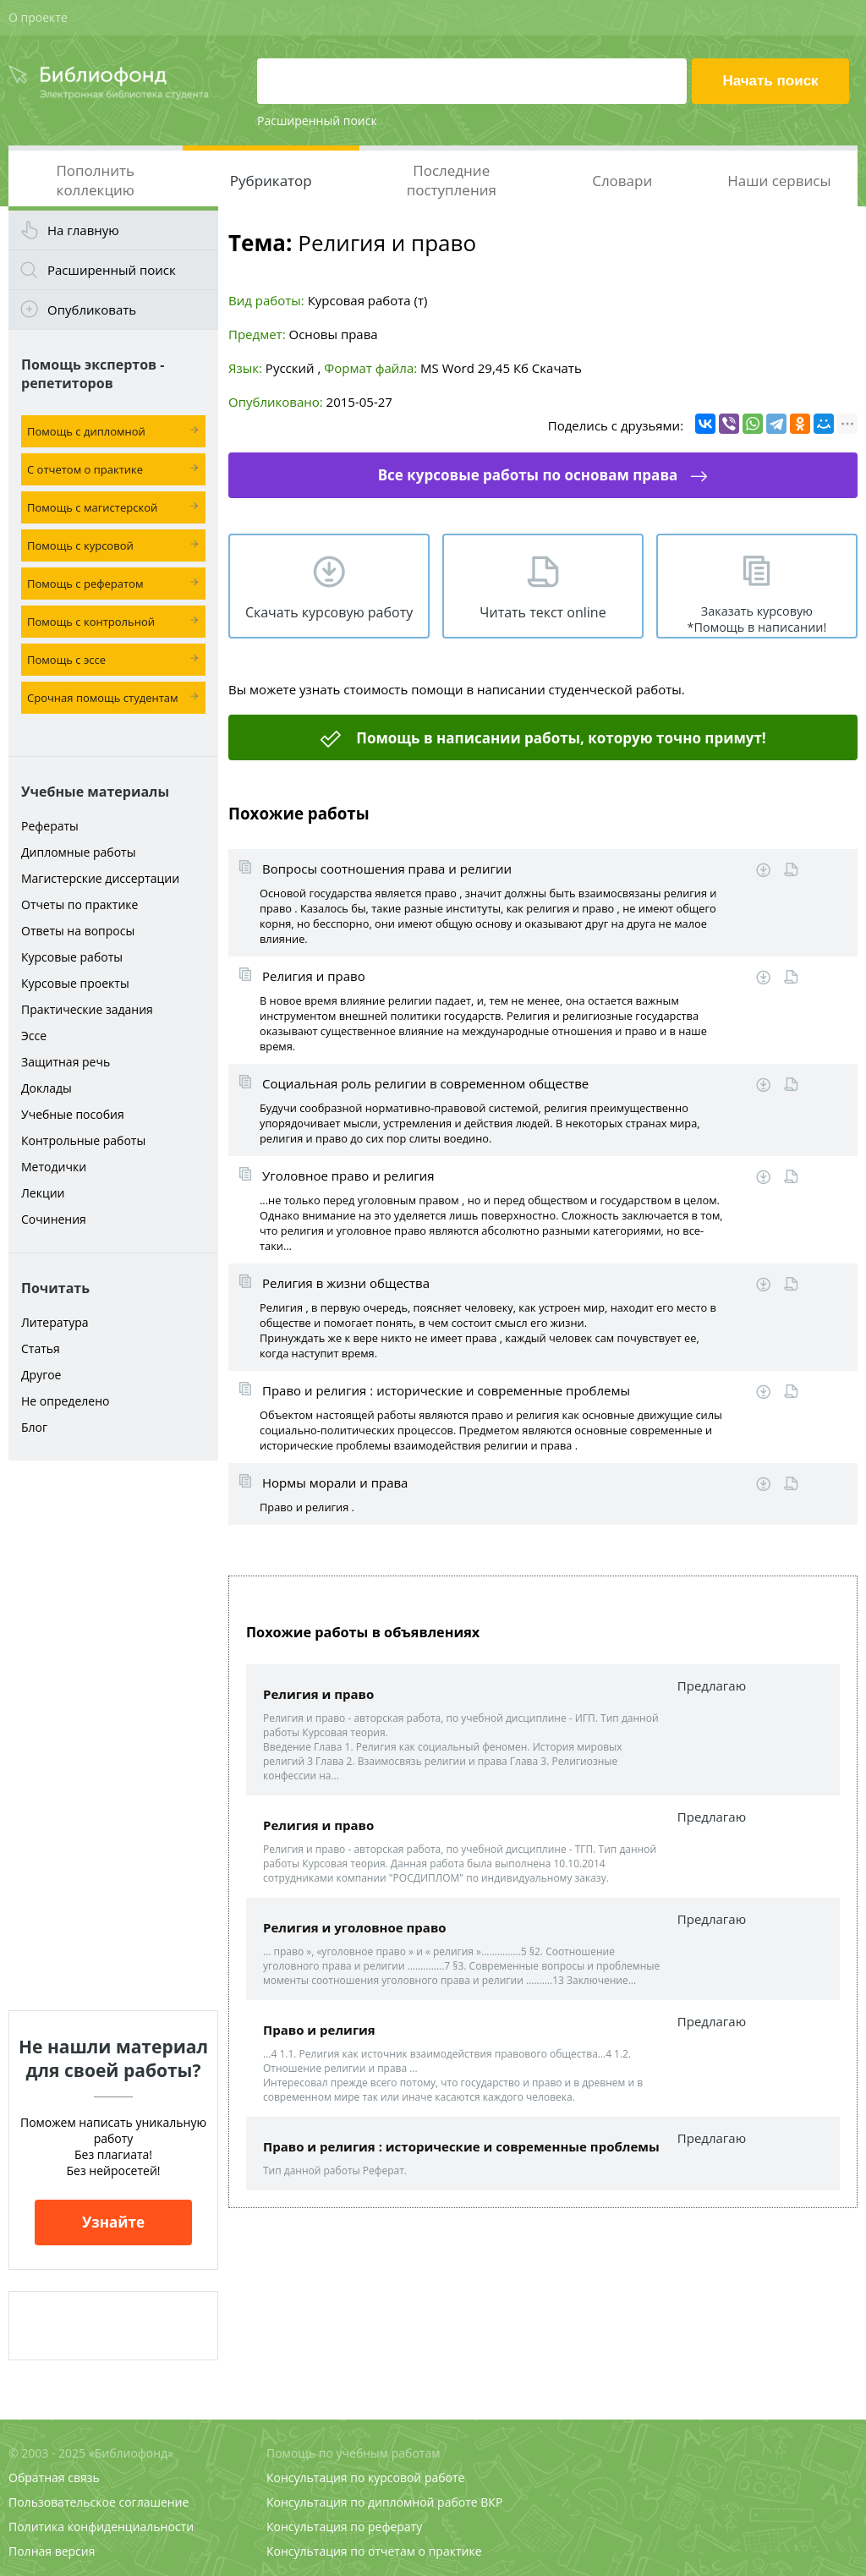 This screenshot has width=866, height=2576. What do you see at coordinates (425, 1083) in the screenshot?
I see `Социальная роль религии в современном обществе` at bounding box center [425, 1083].